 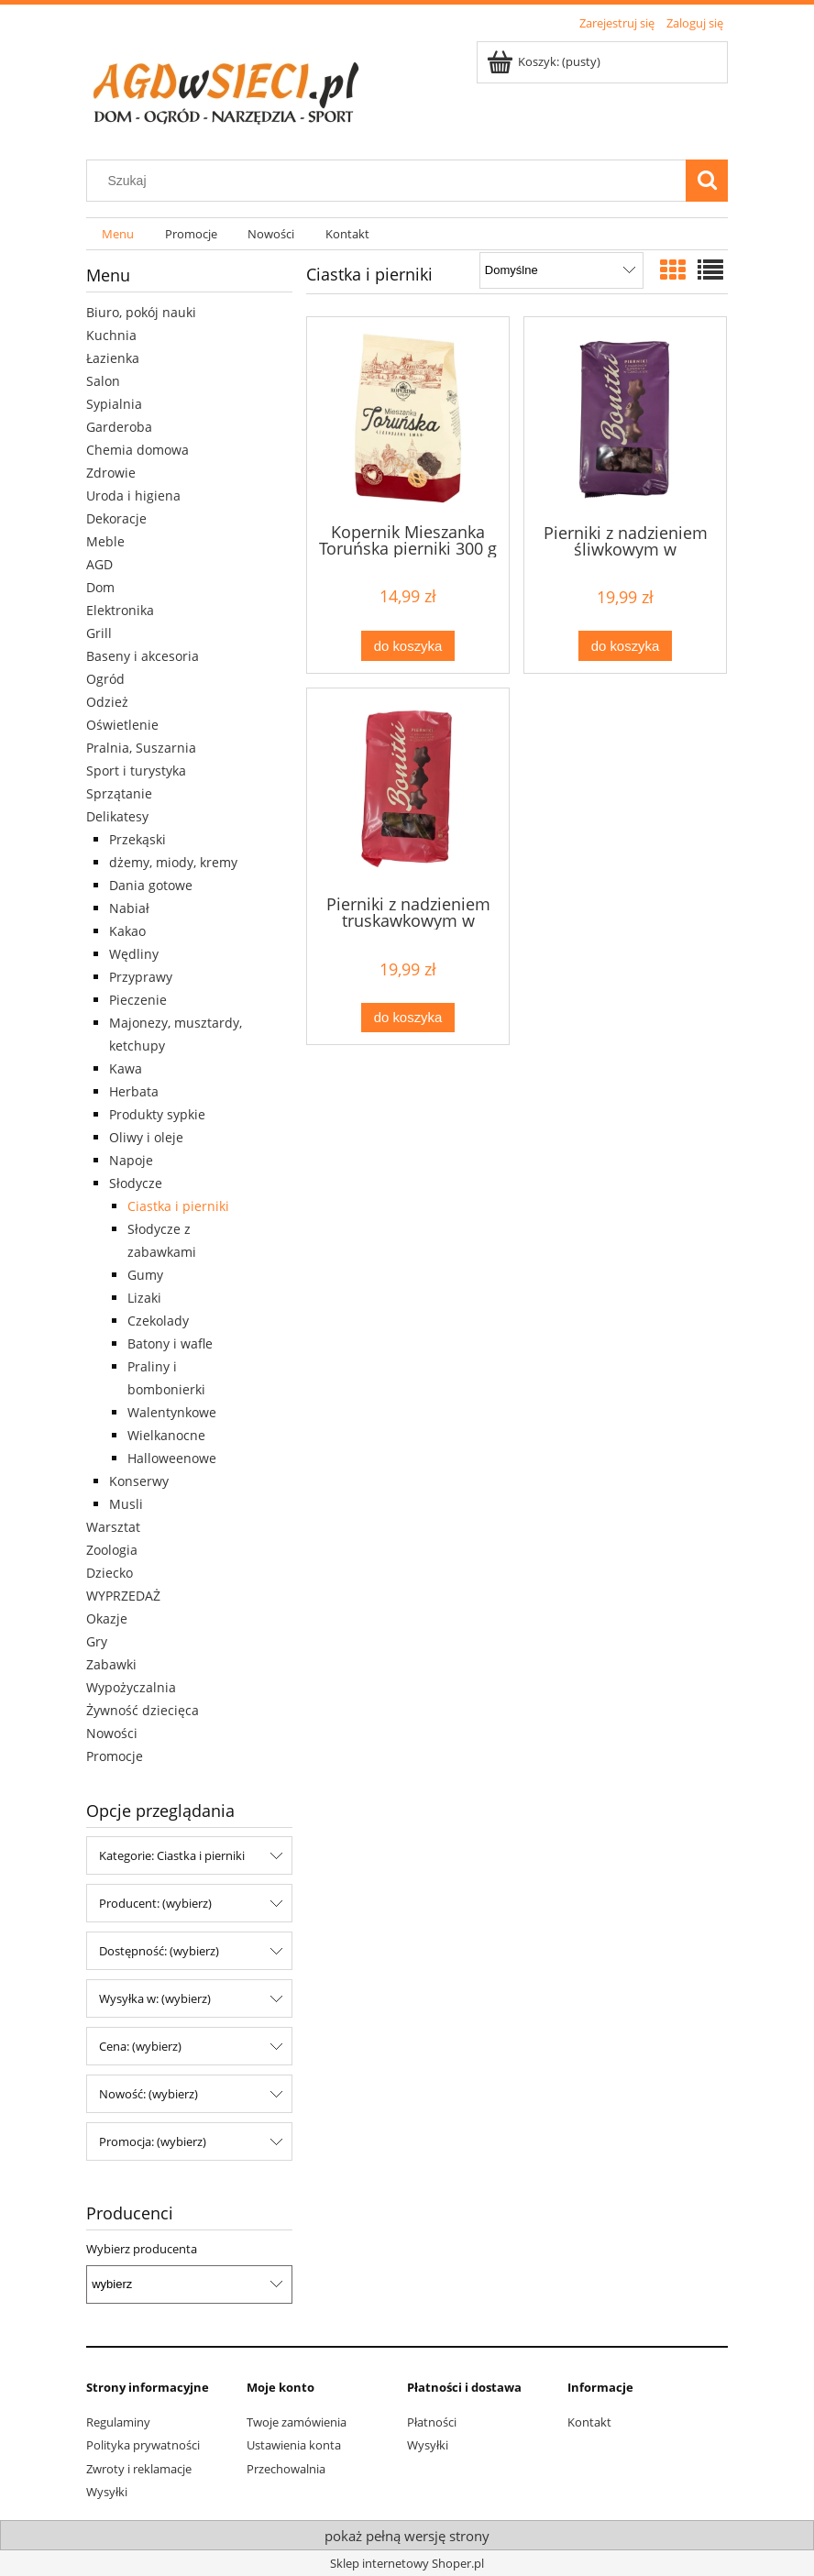 I want to click on Pieczenie, so click(x=138, y=999).